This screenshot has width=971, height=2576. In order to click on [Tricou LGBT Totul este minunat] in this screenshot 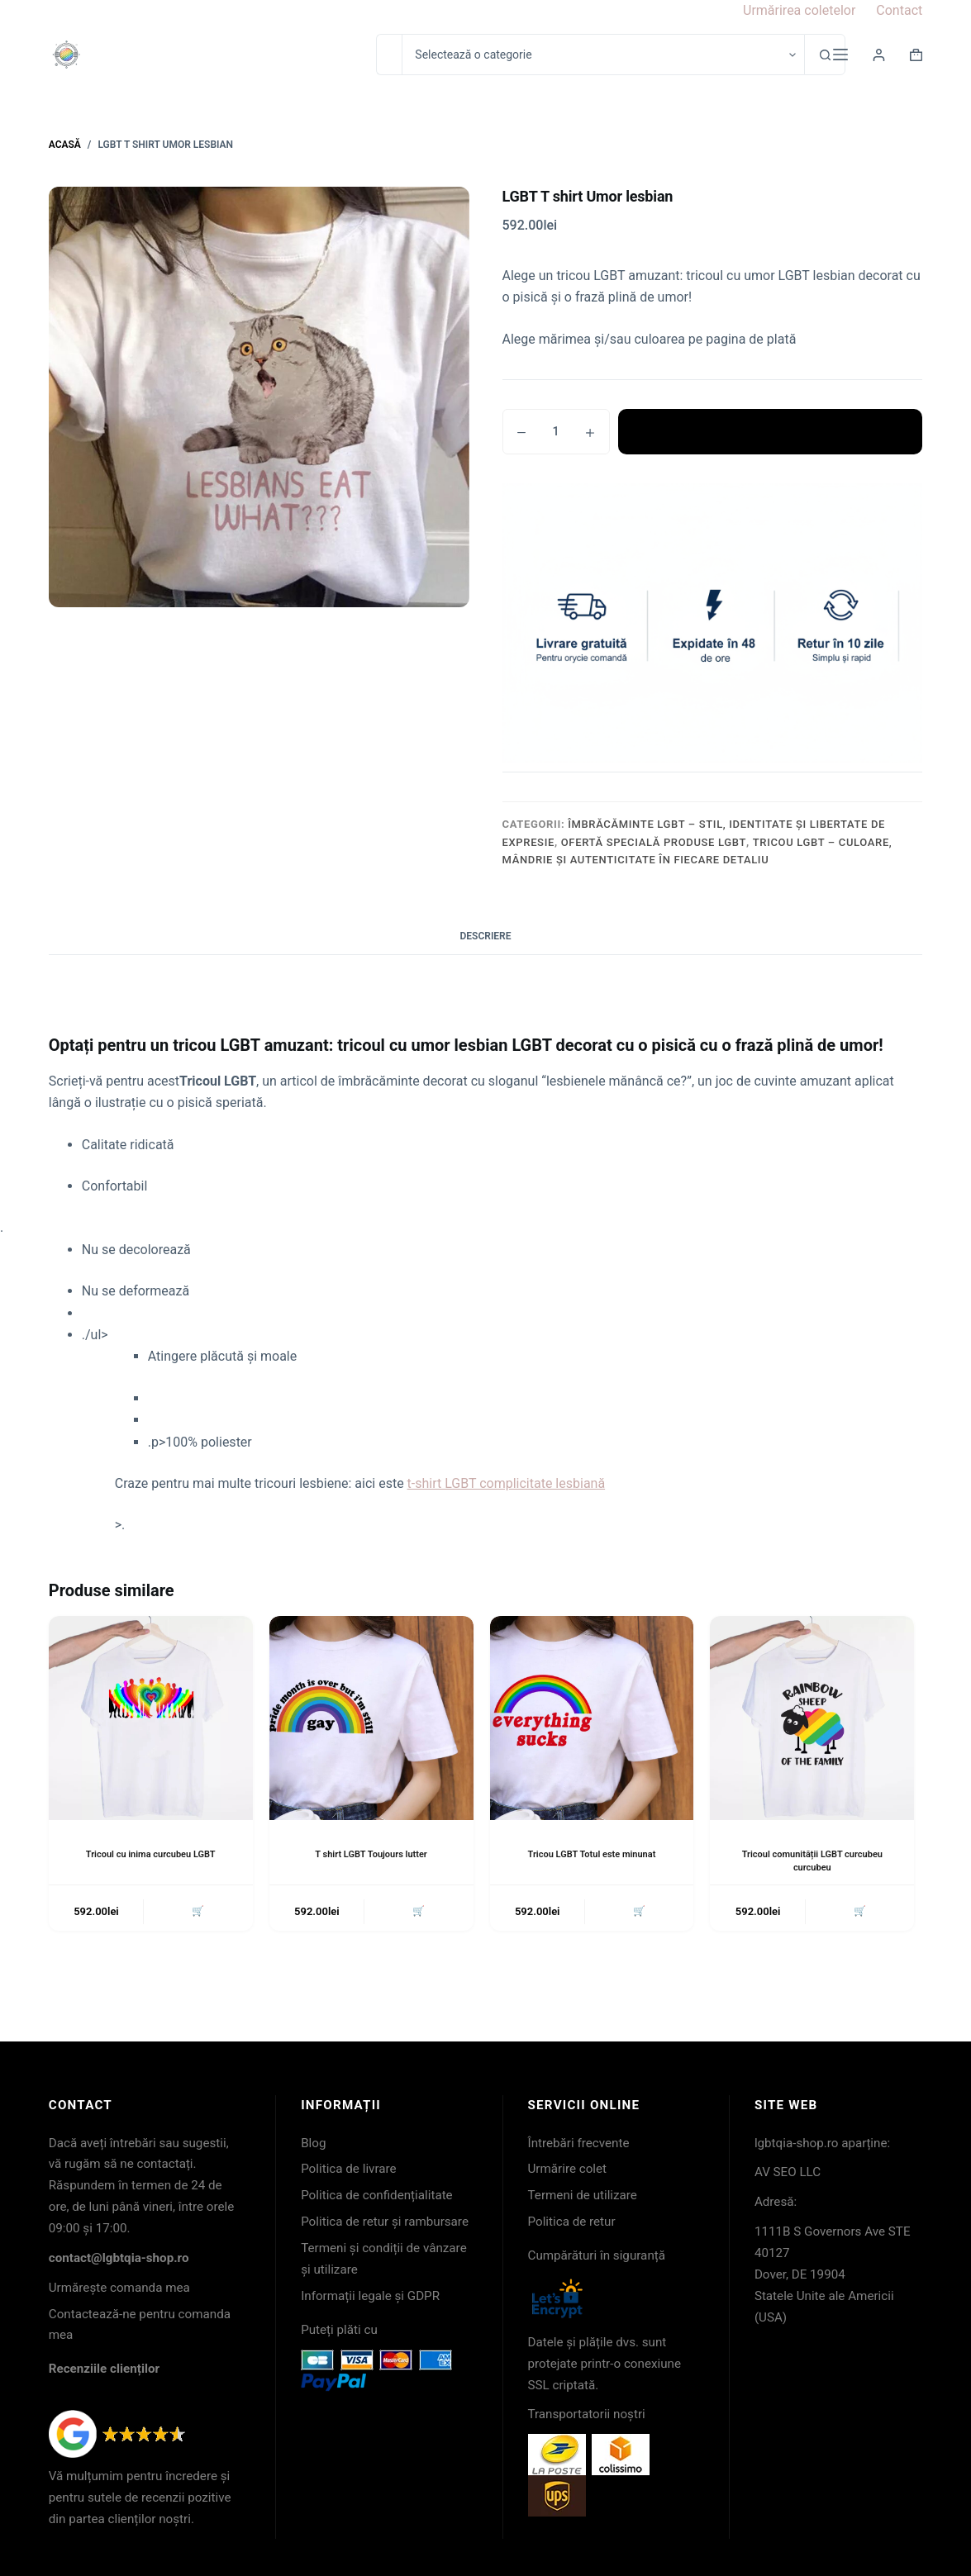, I will do `click(592, 1718)`.